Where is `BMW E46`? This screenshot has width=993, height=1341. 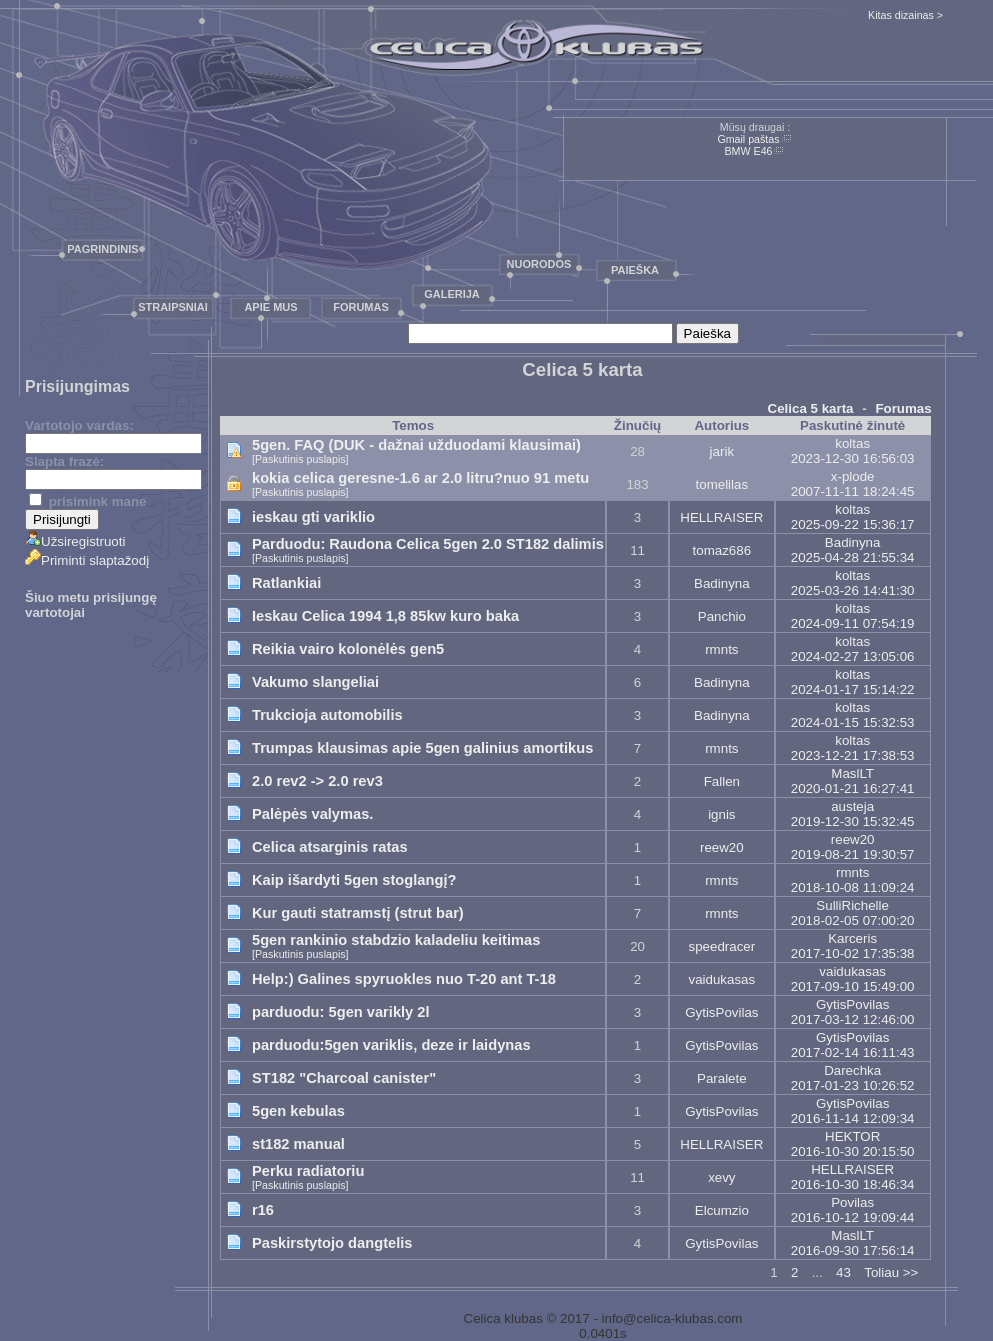
BMW E46 is located at coordinates (749, 151).